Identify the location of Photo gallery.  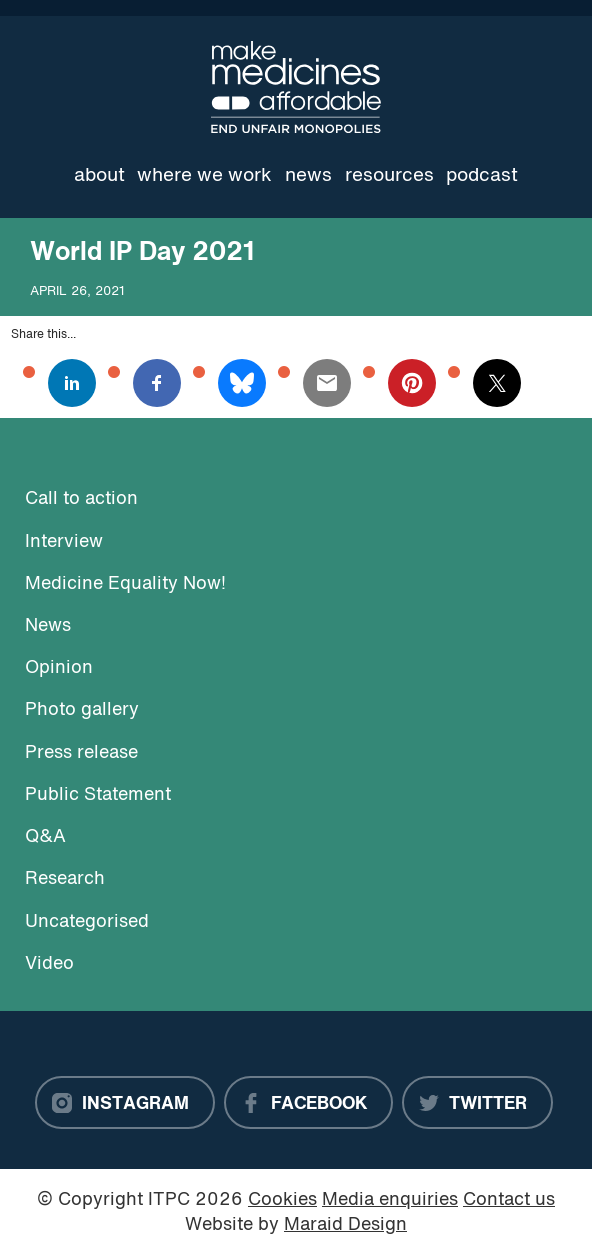
(82, 710).